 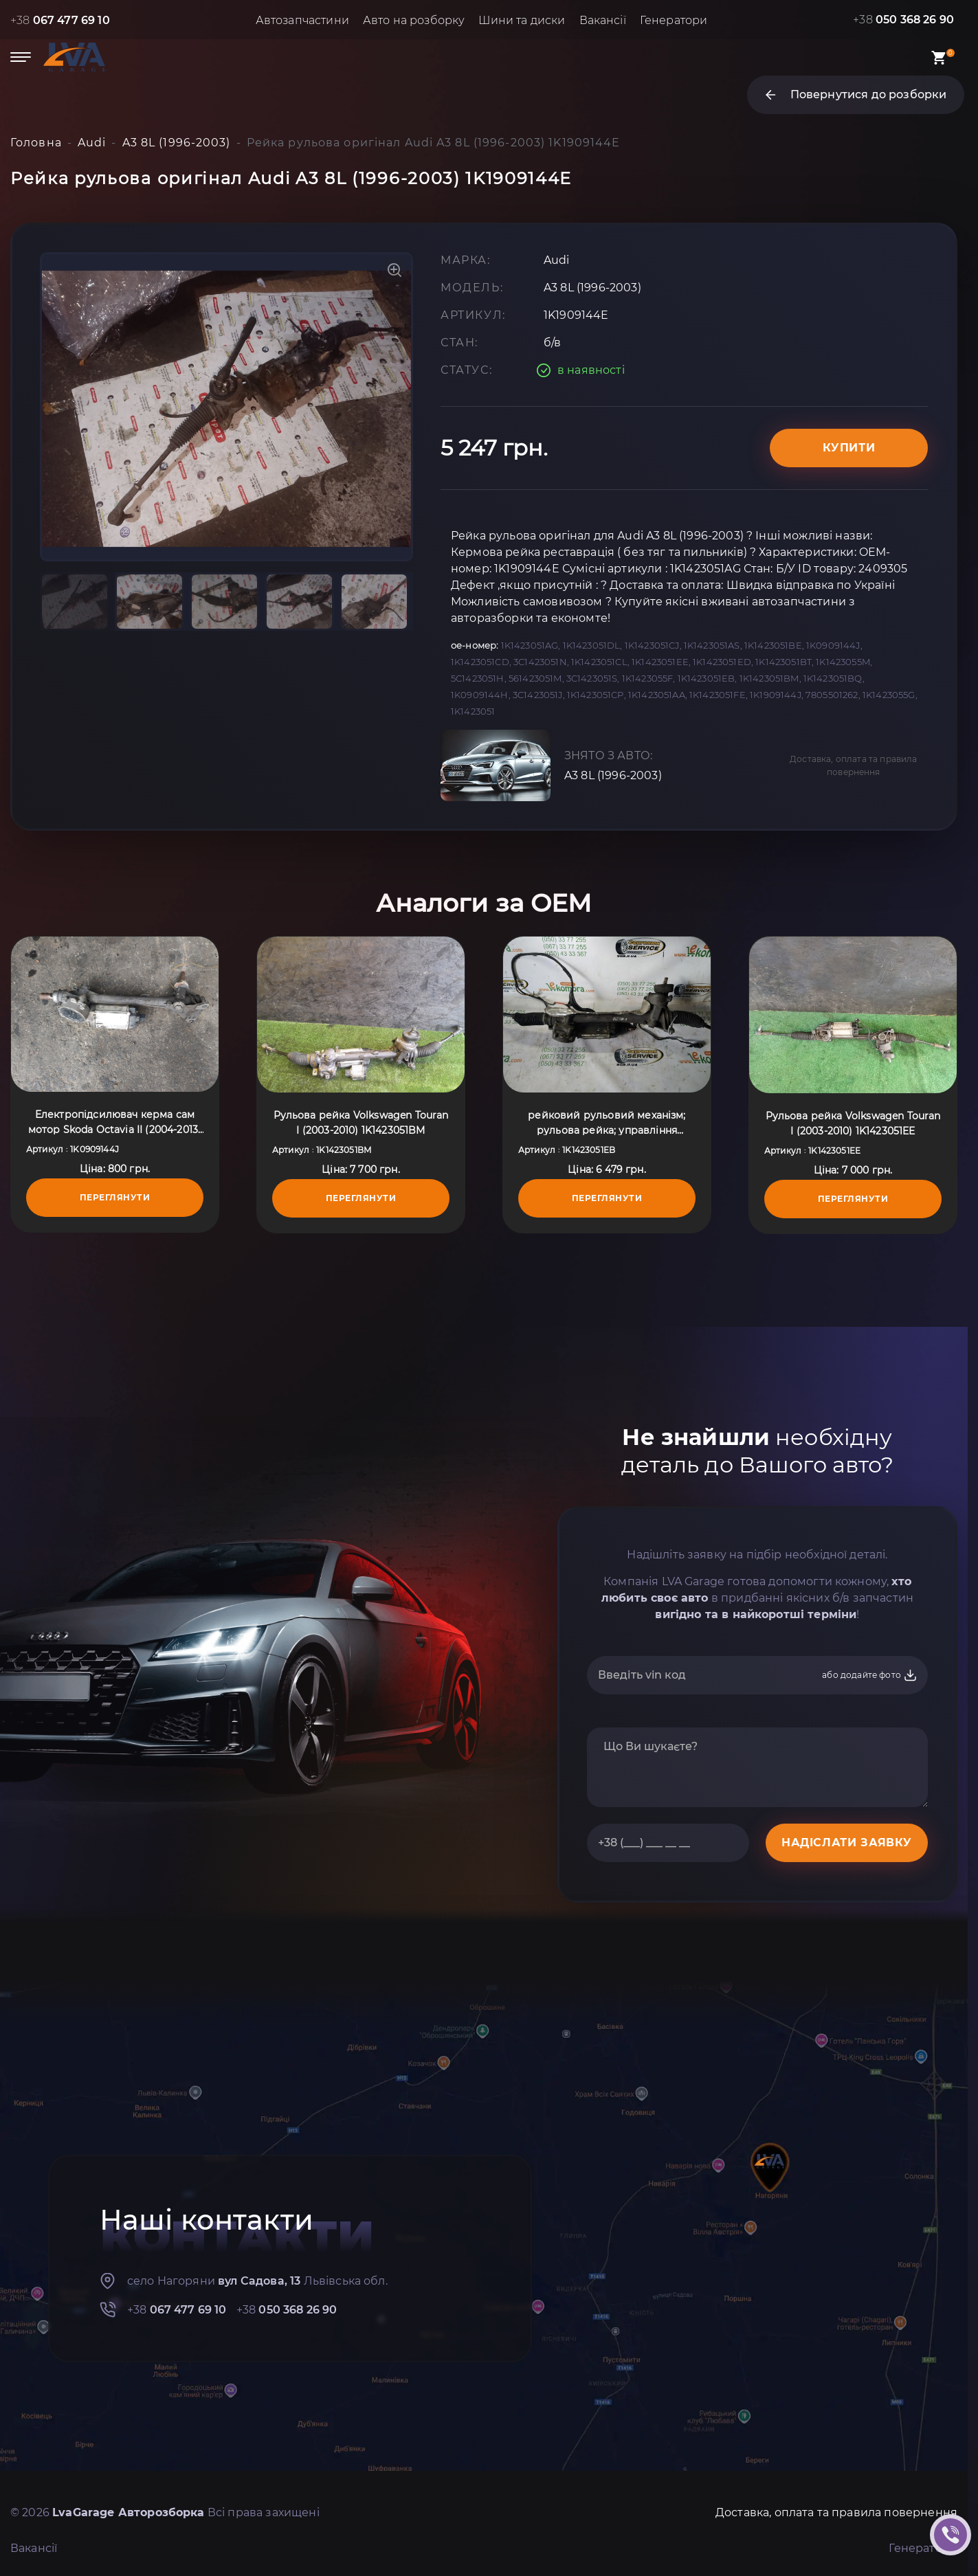 I want to click on або додайте фото, so click(x=870, y=1675).